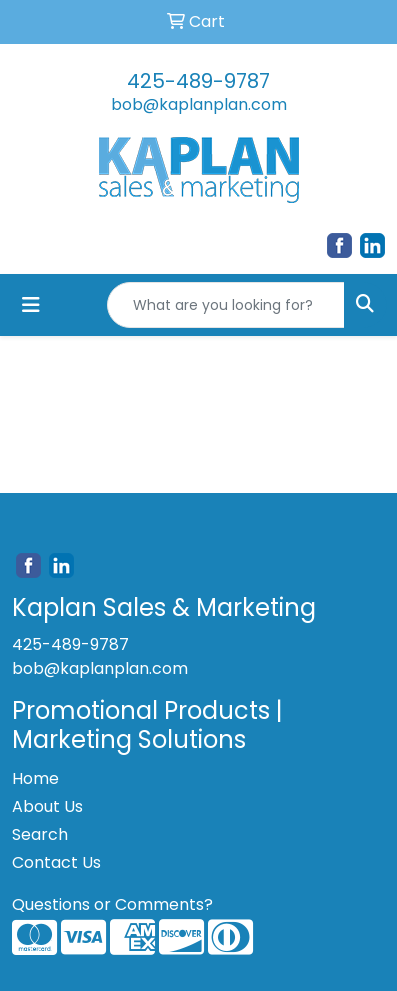  I want to click on Contact Us, so click(56, 862).